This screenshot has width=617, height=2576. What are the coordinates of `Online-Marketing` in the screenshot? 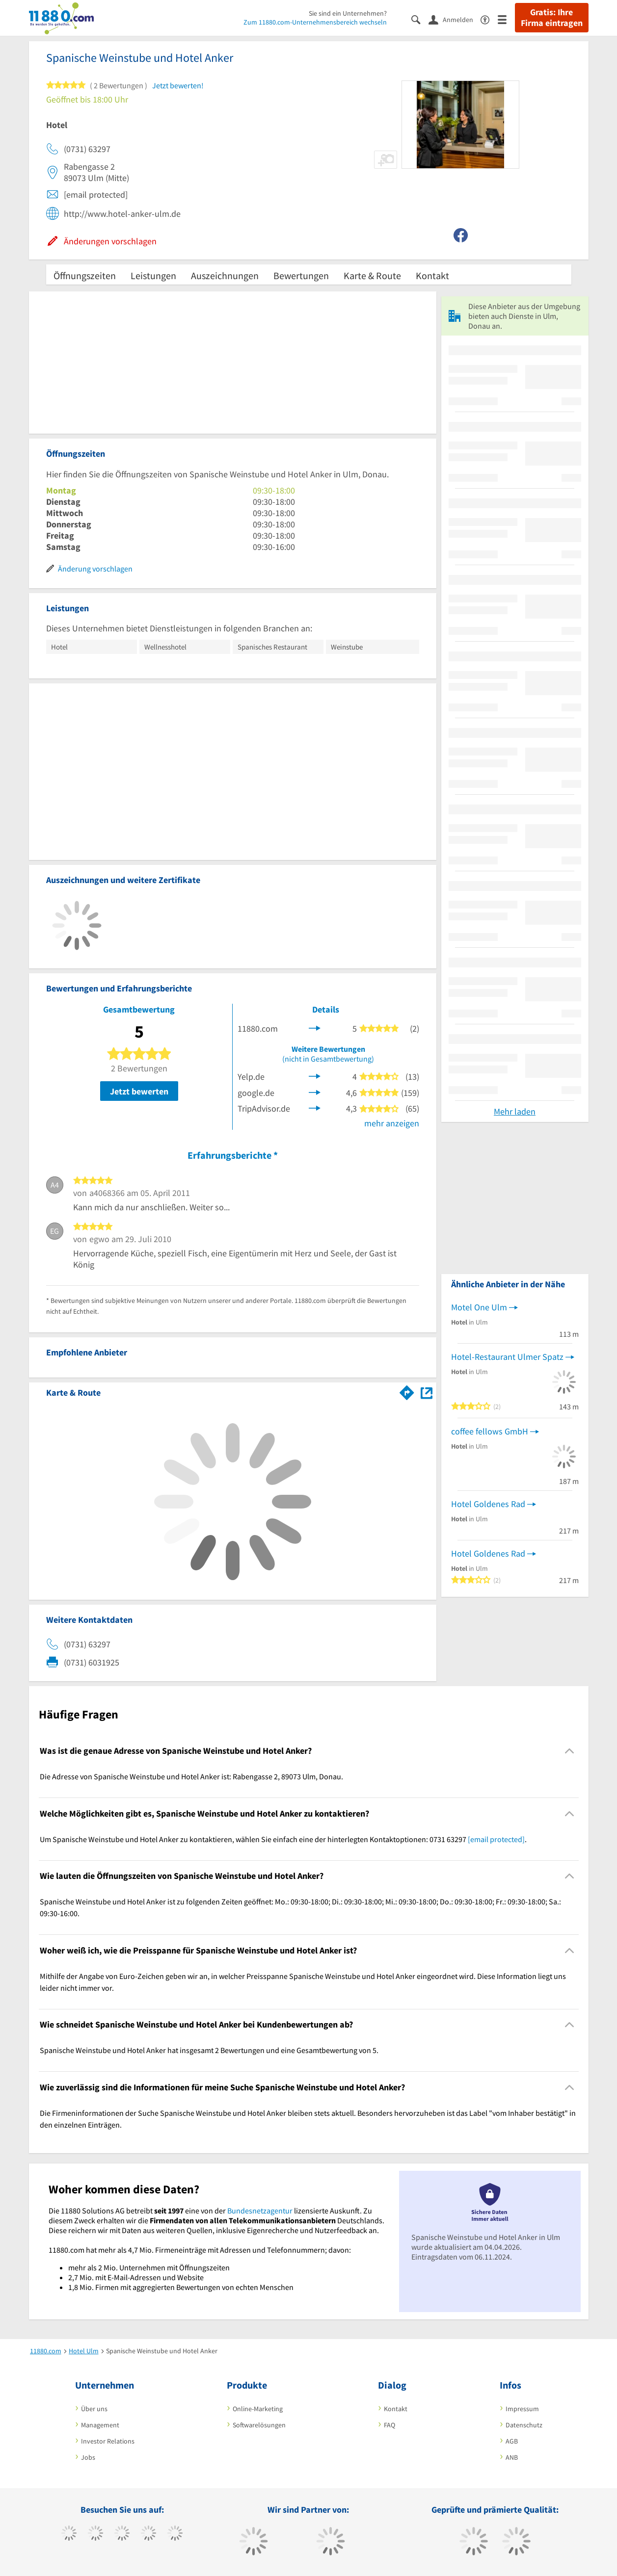 It's located at (258, 2408).